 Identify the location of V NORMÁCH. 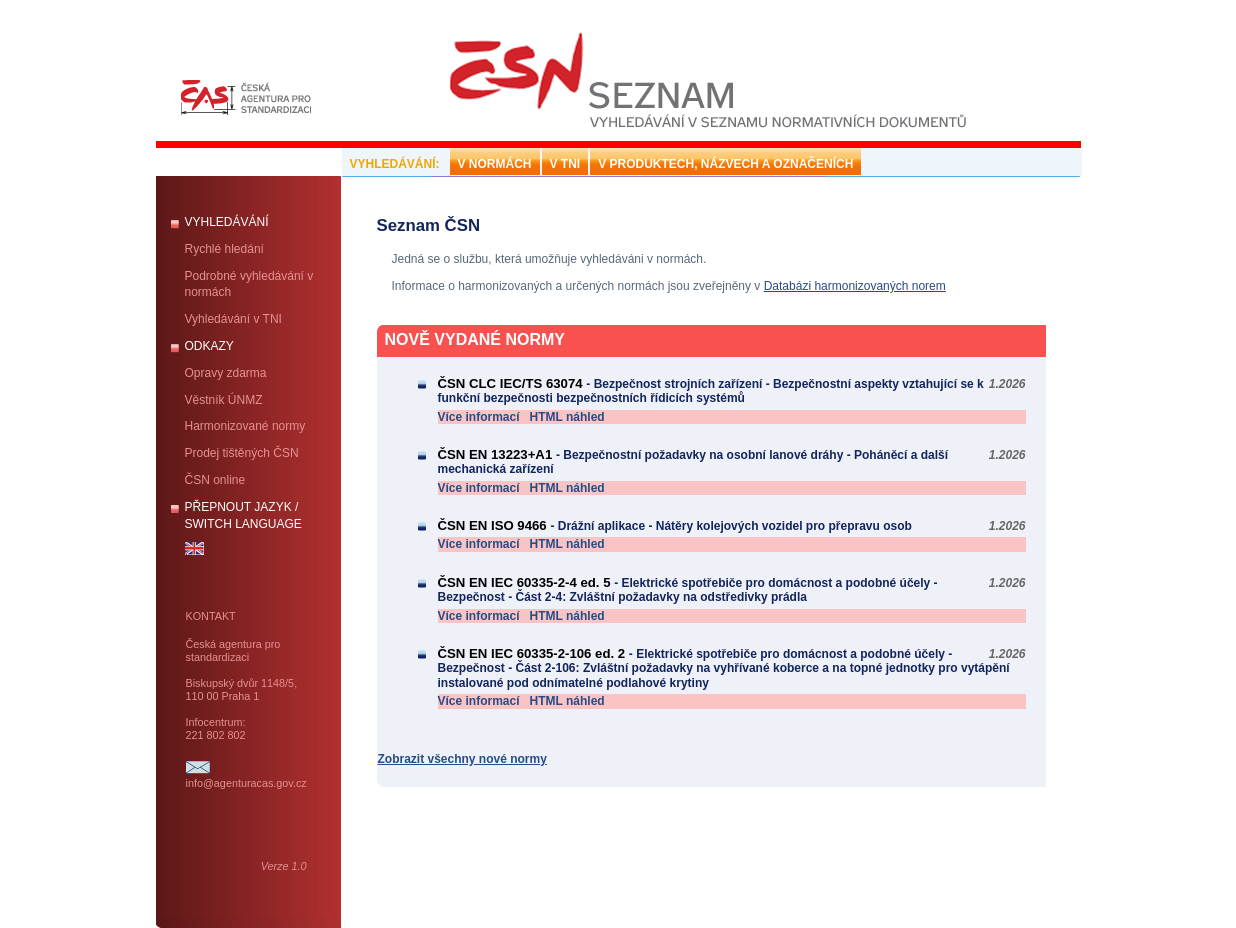
(495, 164).